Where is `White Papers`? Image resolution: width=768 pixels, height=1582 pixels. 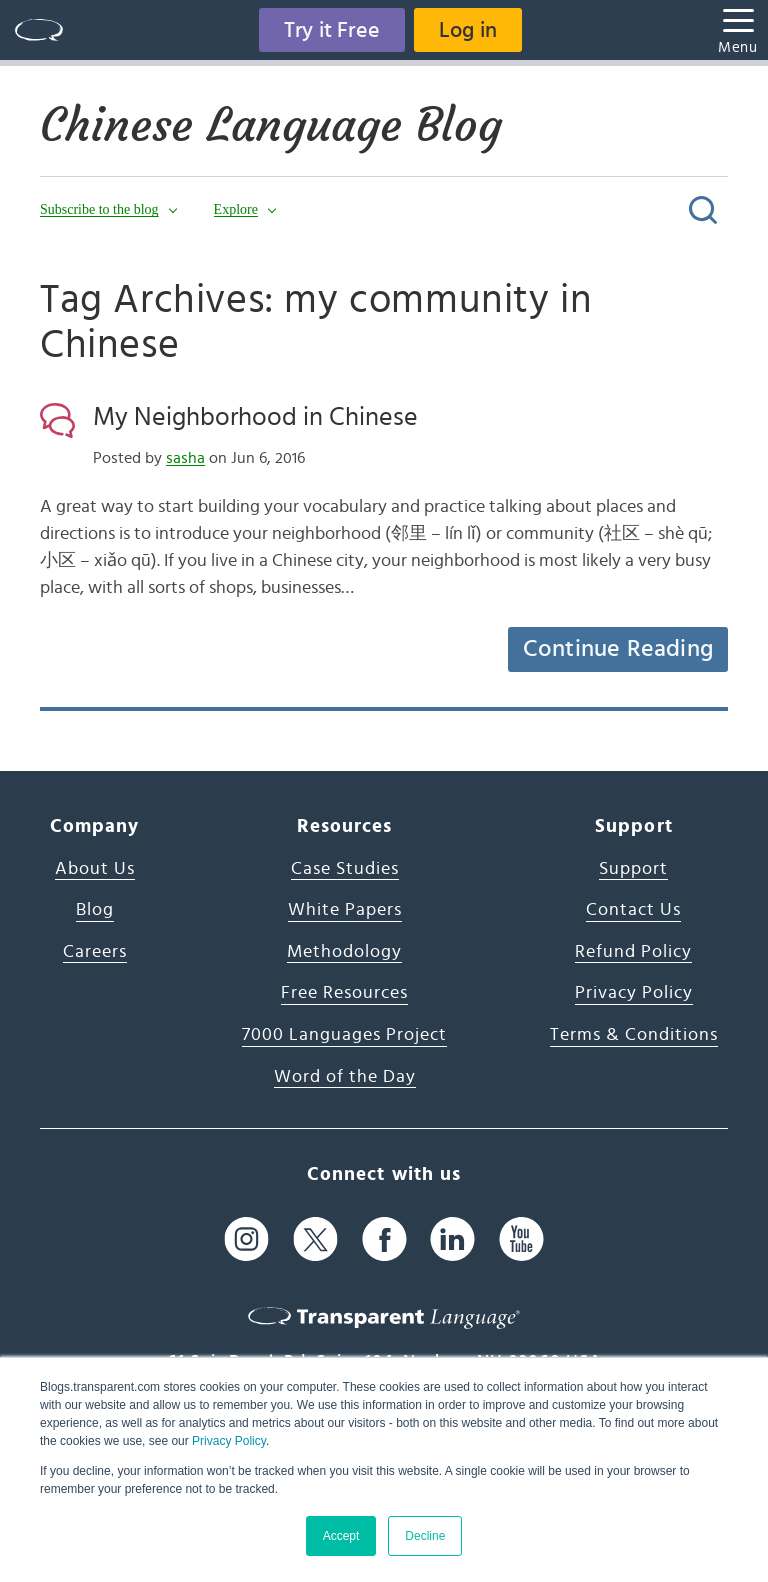
White Papers is located at coordinates (345, 910).